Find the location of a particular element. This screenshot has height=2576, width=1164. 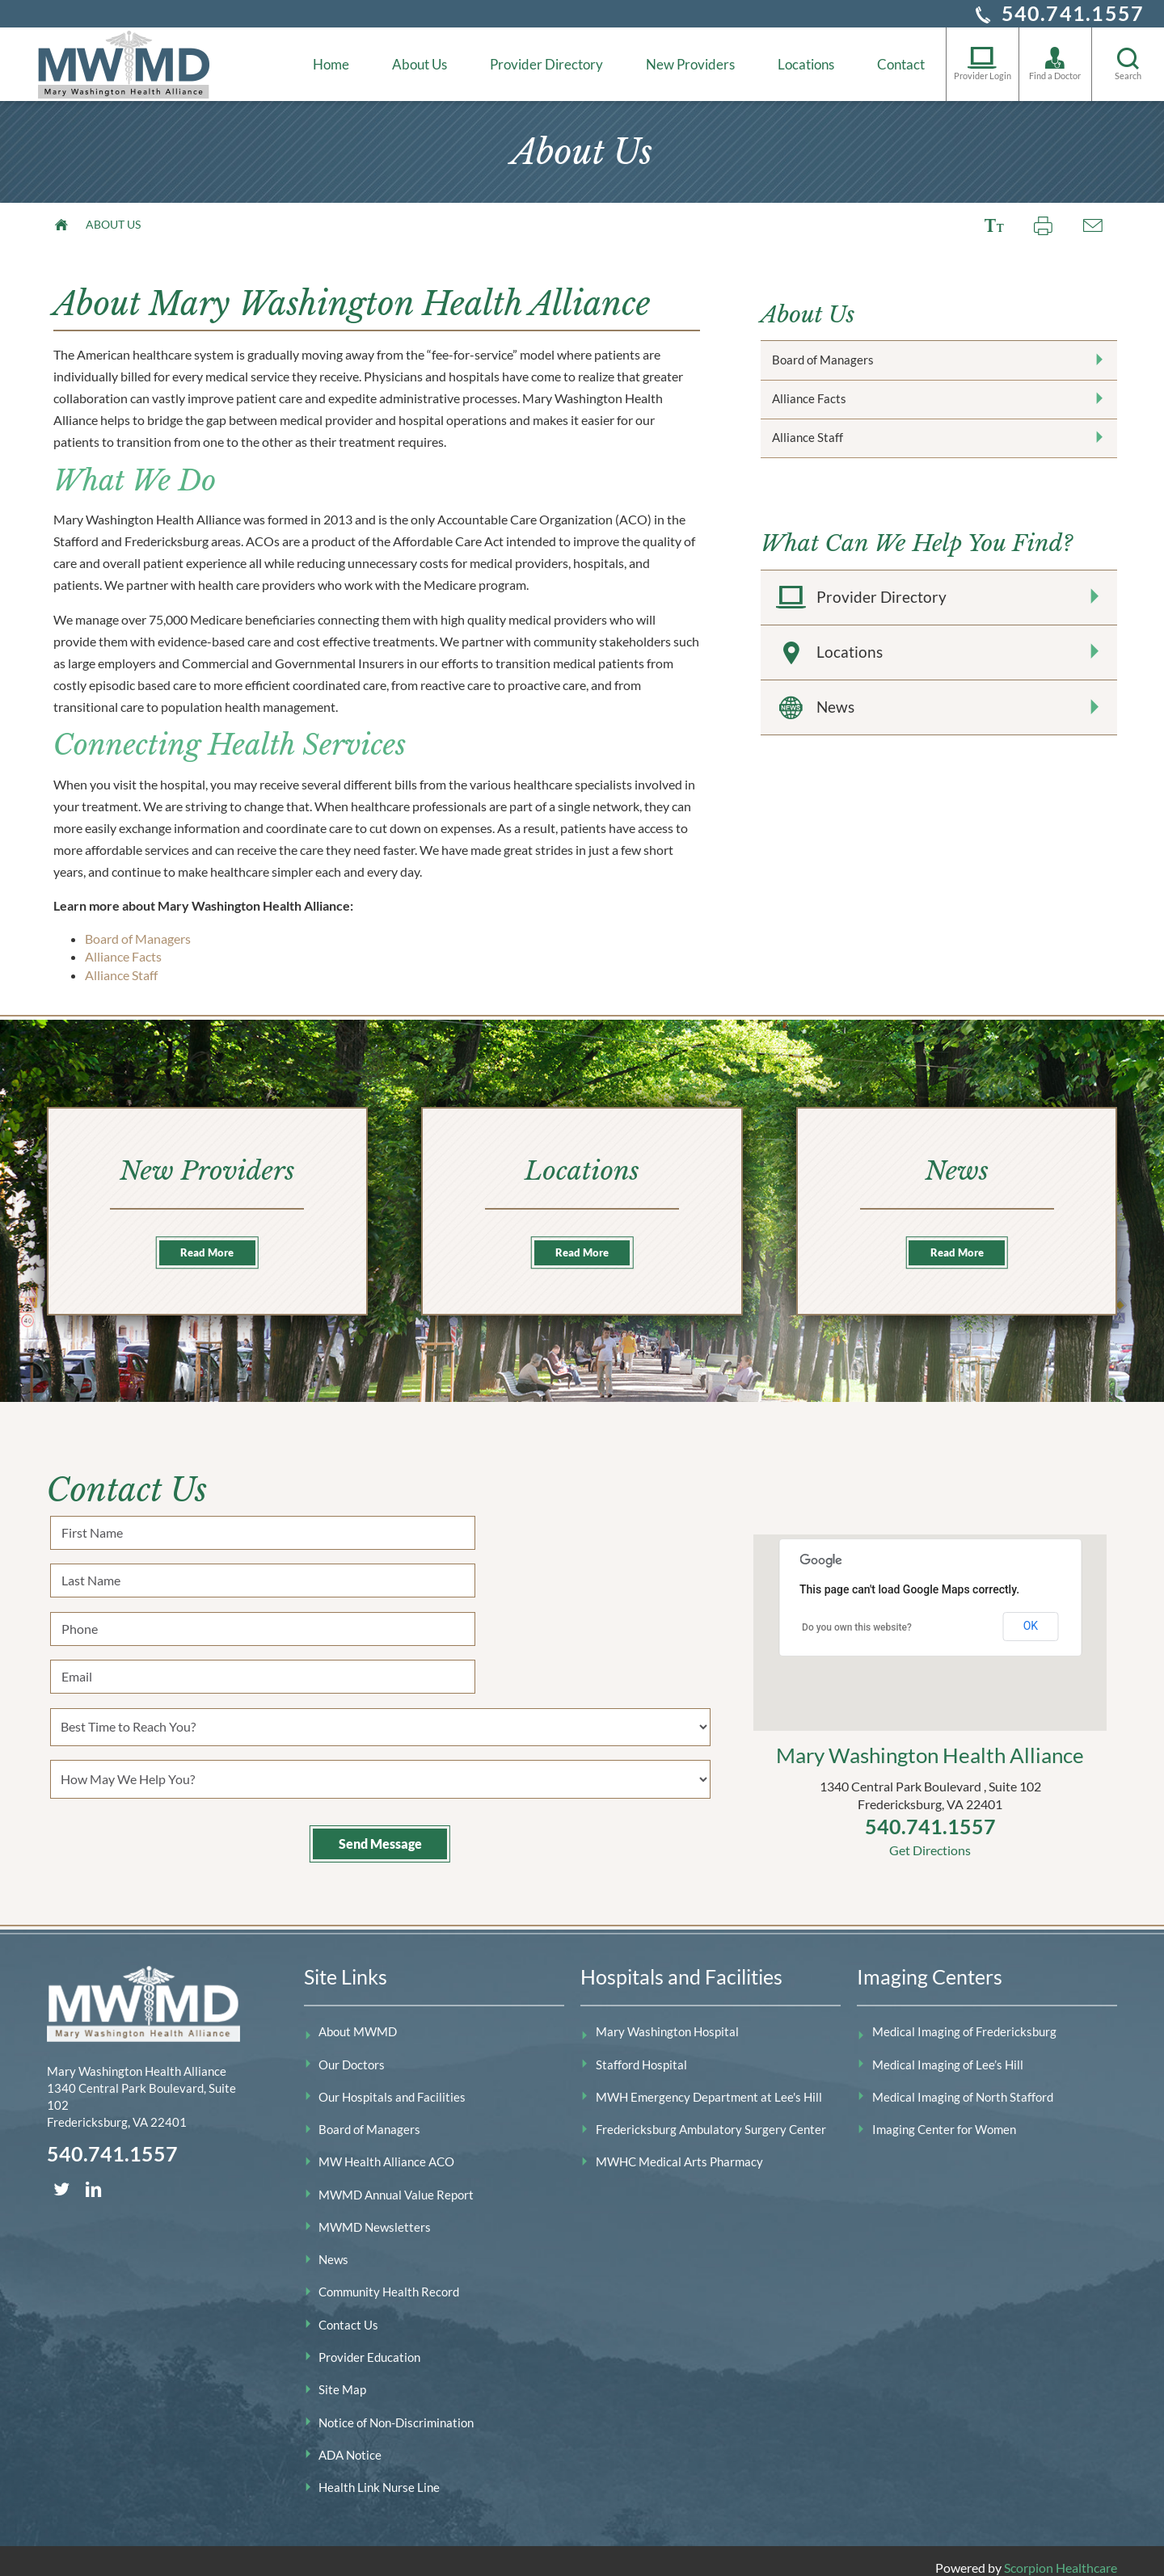

Contact Us is located at coordinates (348, 2311).